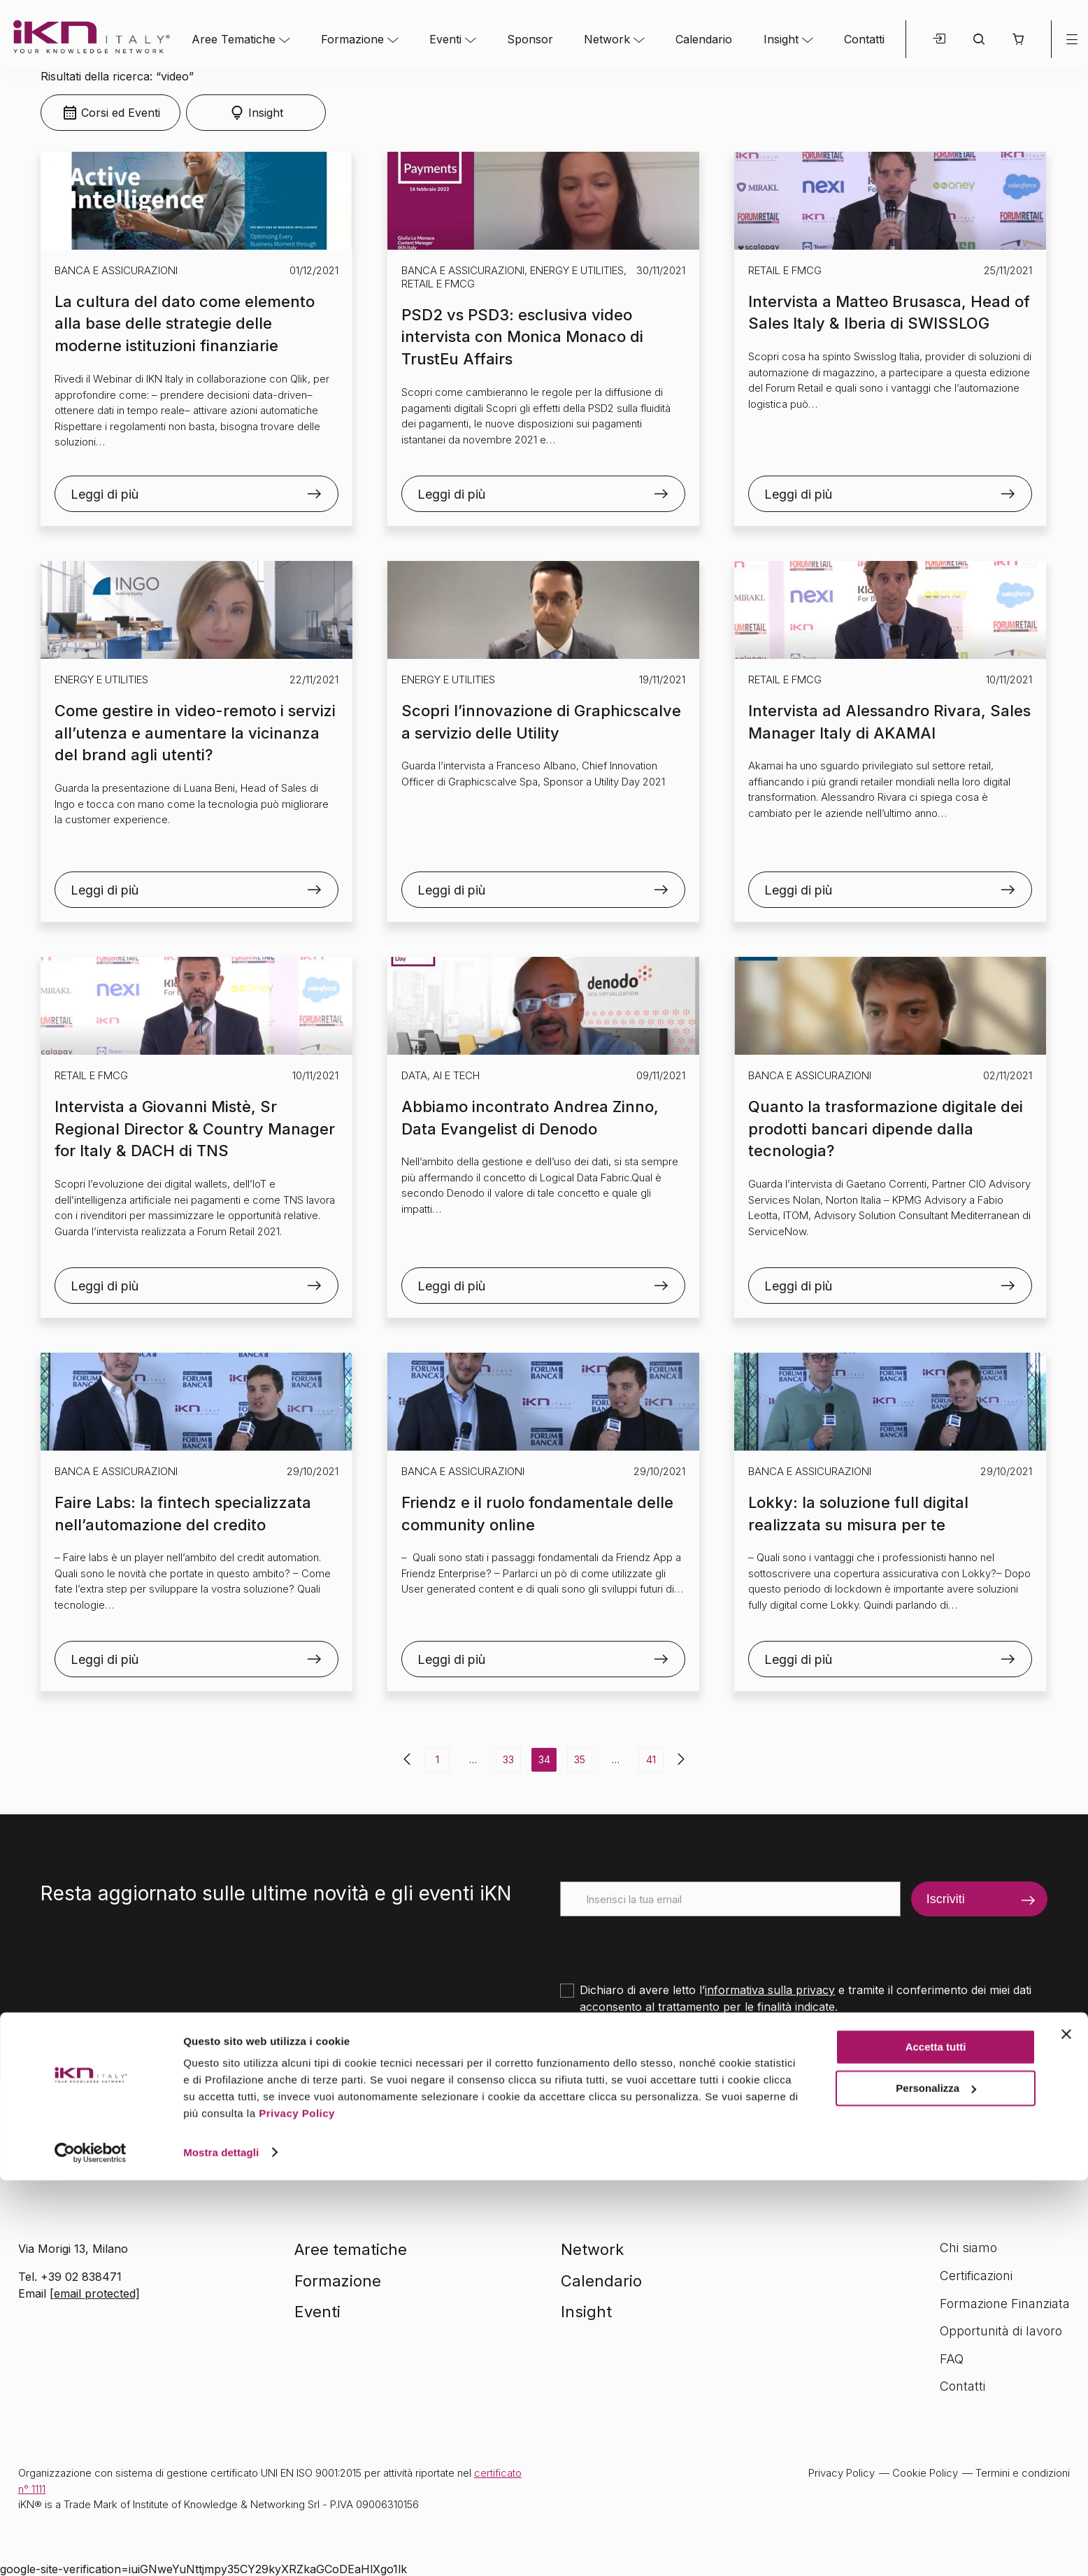  Describe the element at coordinates (770, 1990) in the screenshot. I see `informativa sulla privacy` at that location.